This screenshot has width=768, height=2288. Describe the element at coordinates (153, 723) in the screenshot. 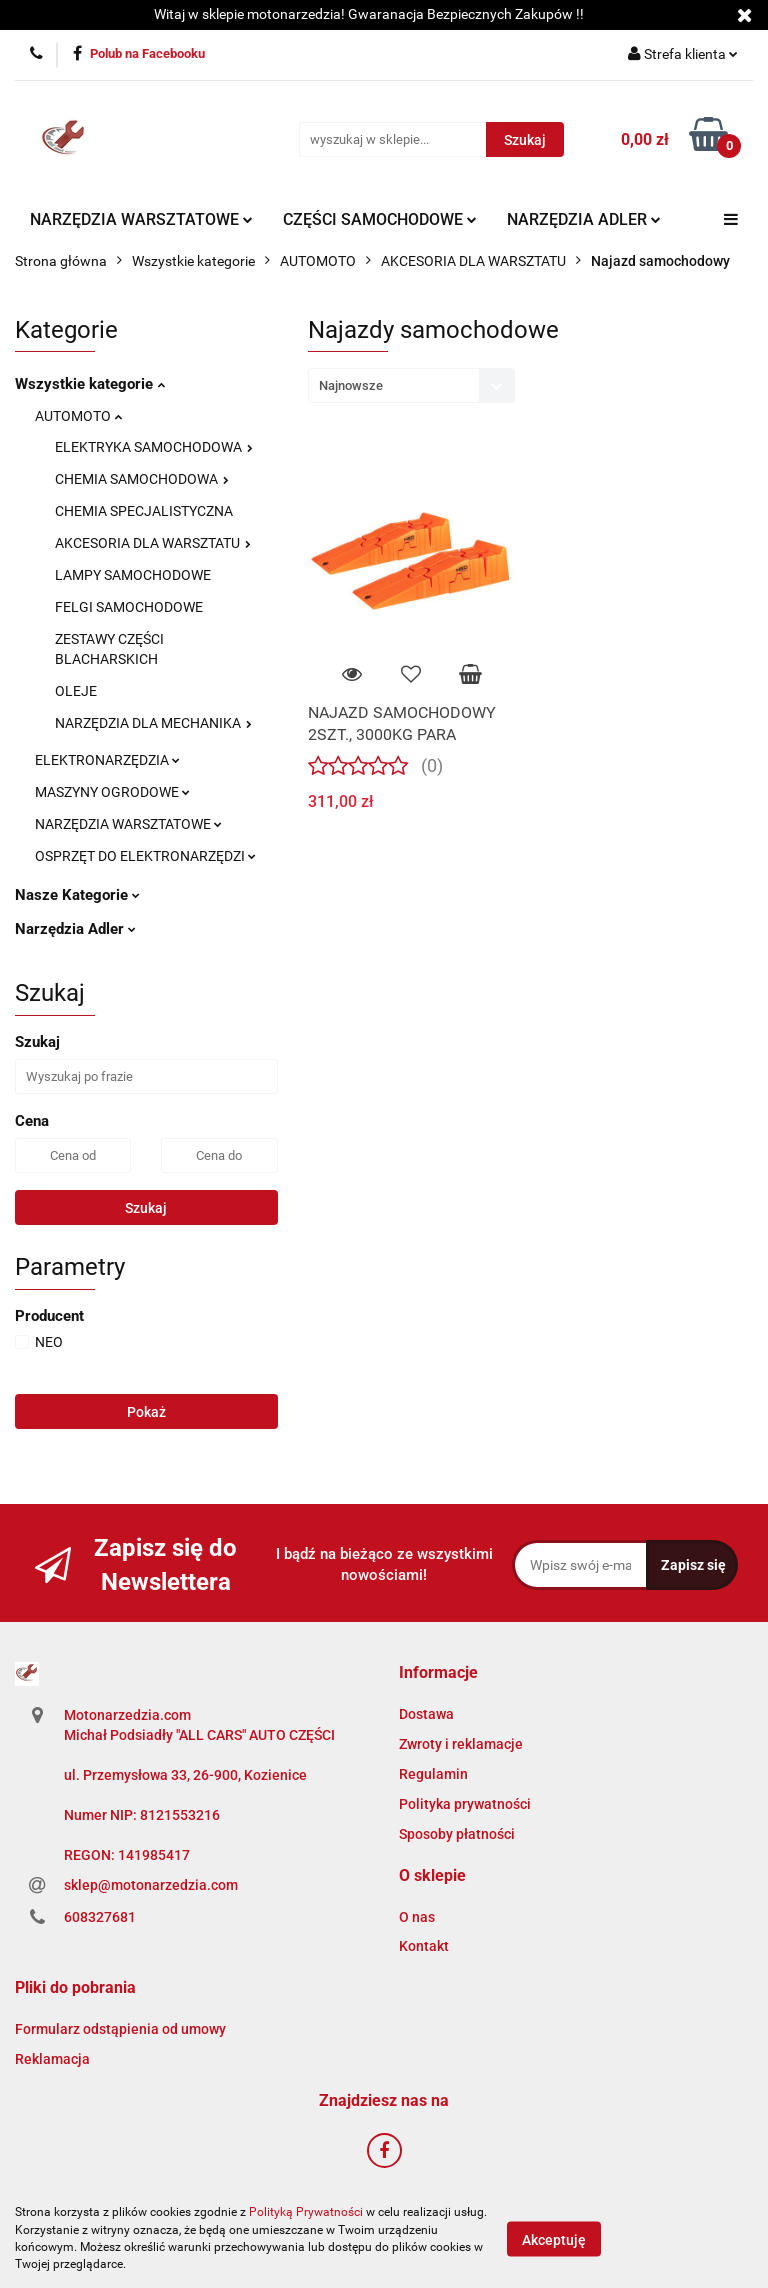

I see `NARZĘDZIA DLA MECHANIKA` at that location.